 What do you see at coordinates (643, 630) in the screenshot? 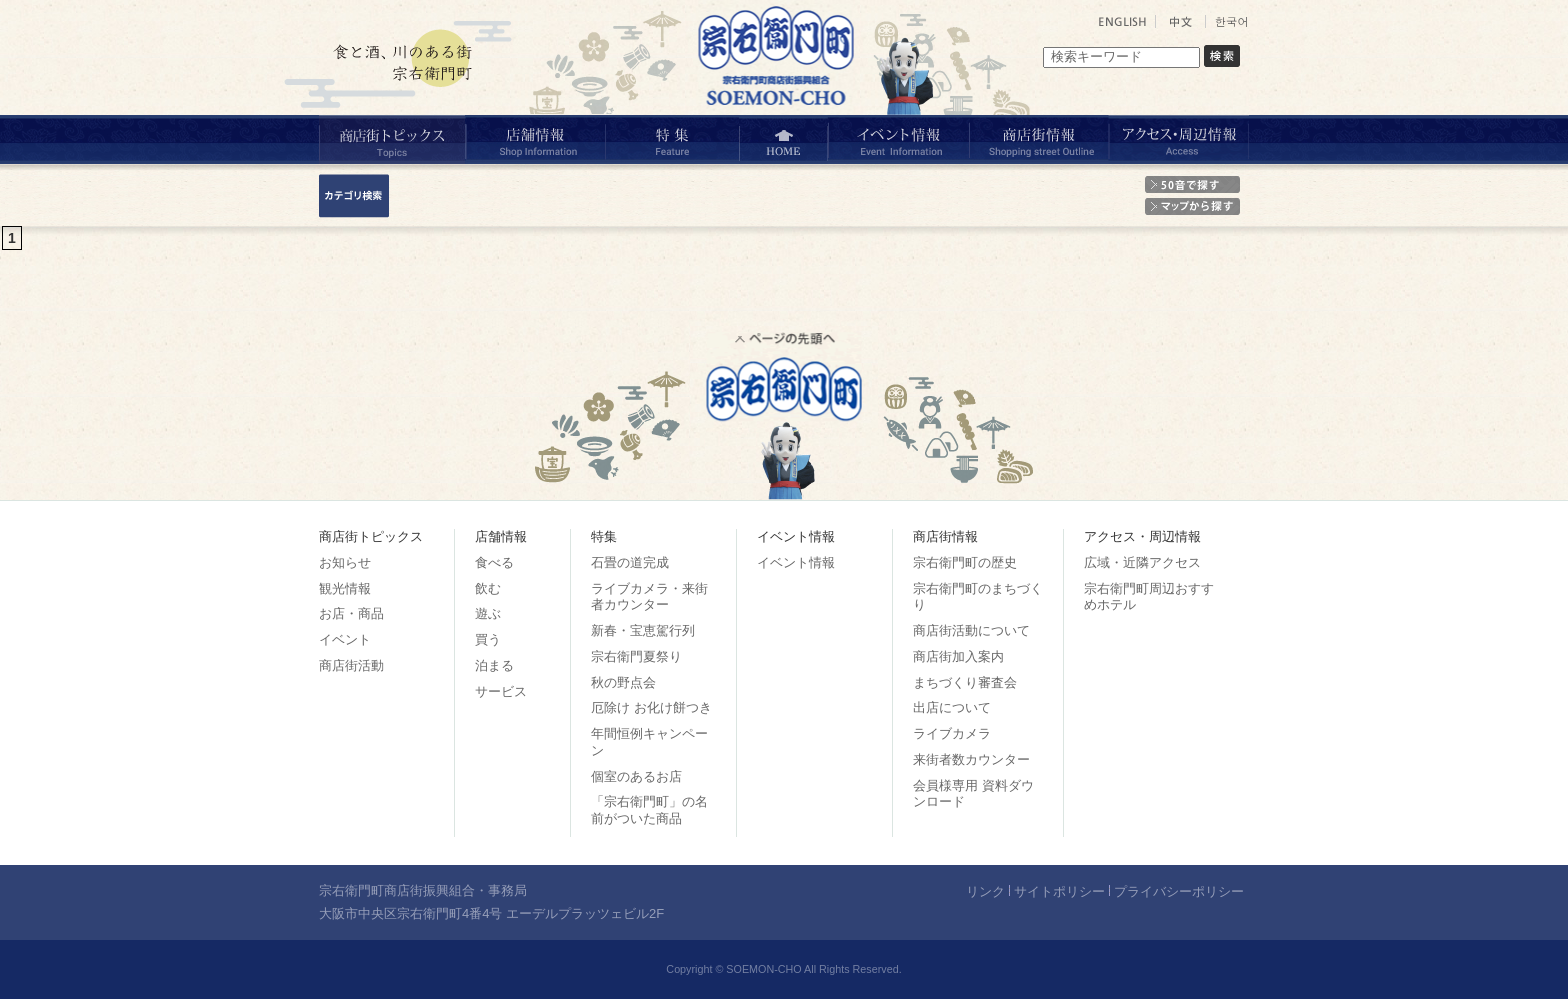
I see `新春・宝恵駕行列` at bounding box center [643, 630].